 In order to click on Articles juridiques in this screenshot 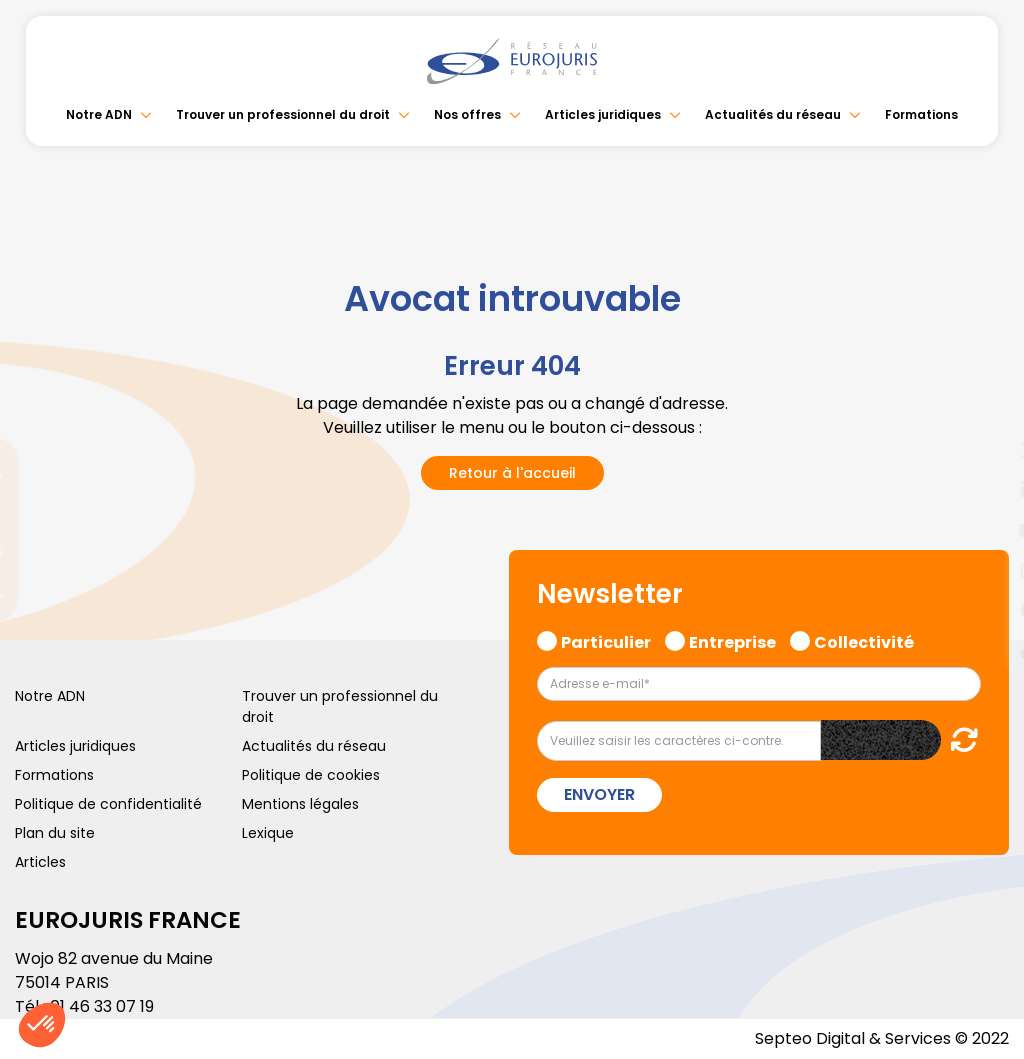, I will do `click(603, 114)`.